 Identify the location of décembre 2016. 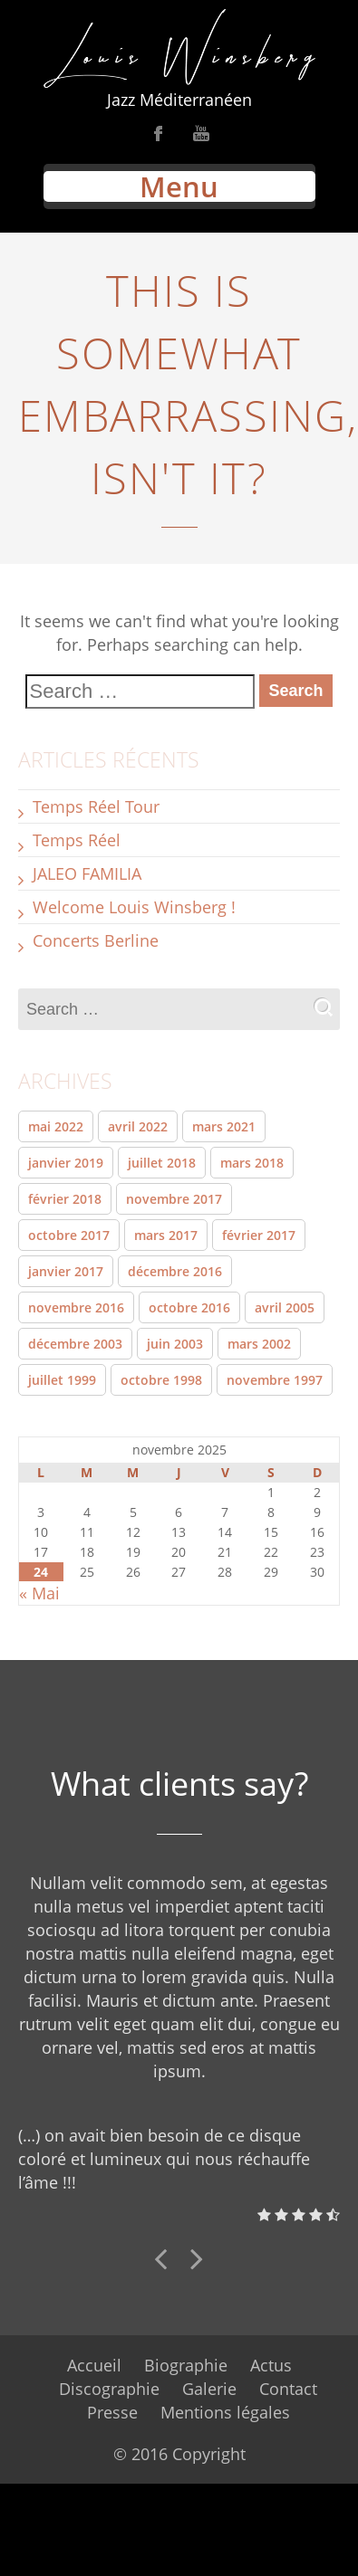
(175, 1271).